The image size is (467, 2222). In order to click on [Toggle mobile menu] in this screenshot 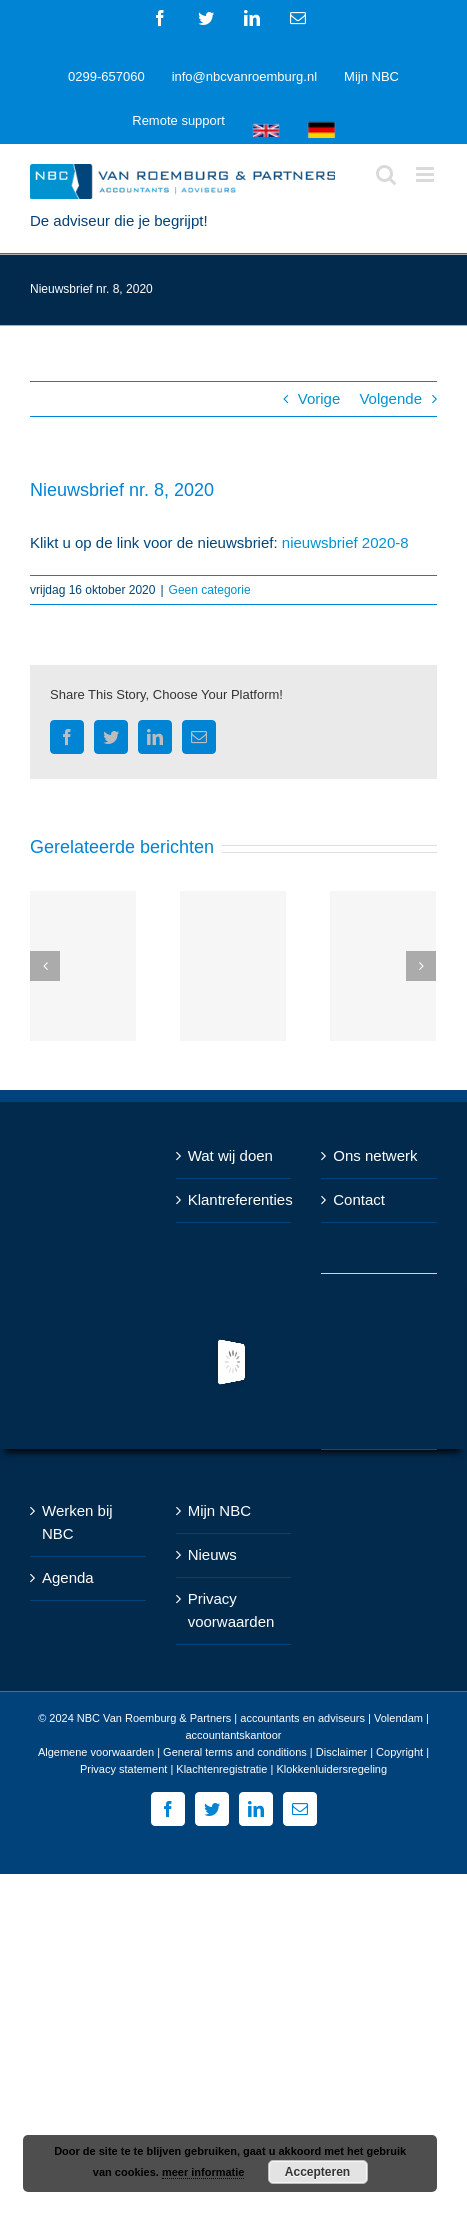, I will do `click(426, 174)`.